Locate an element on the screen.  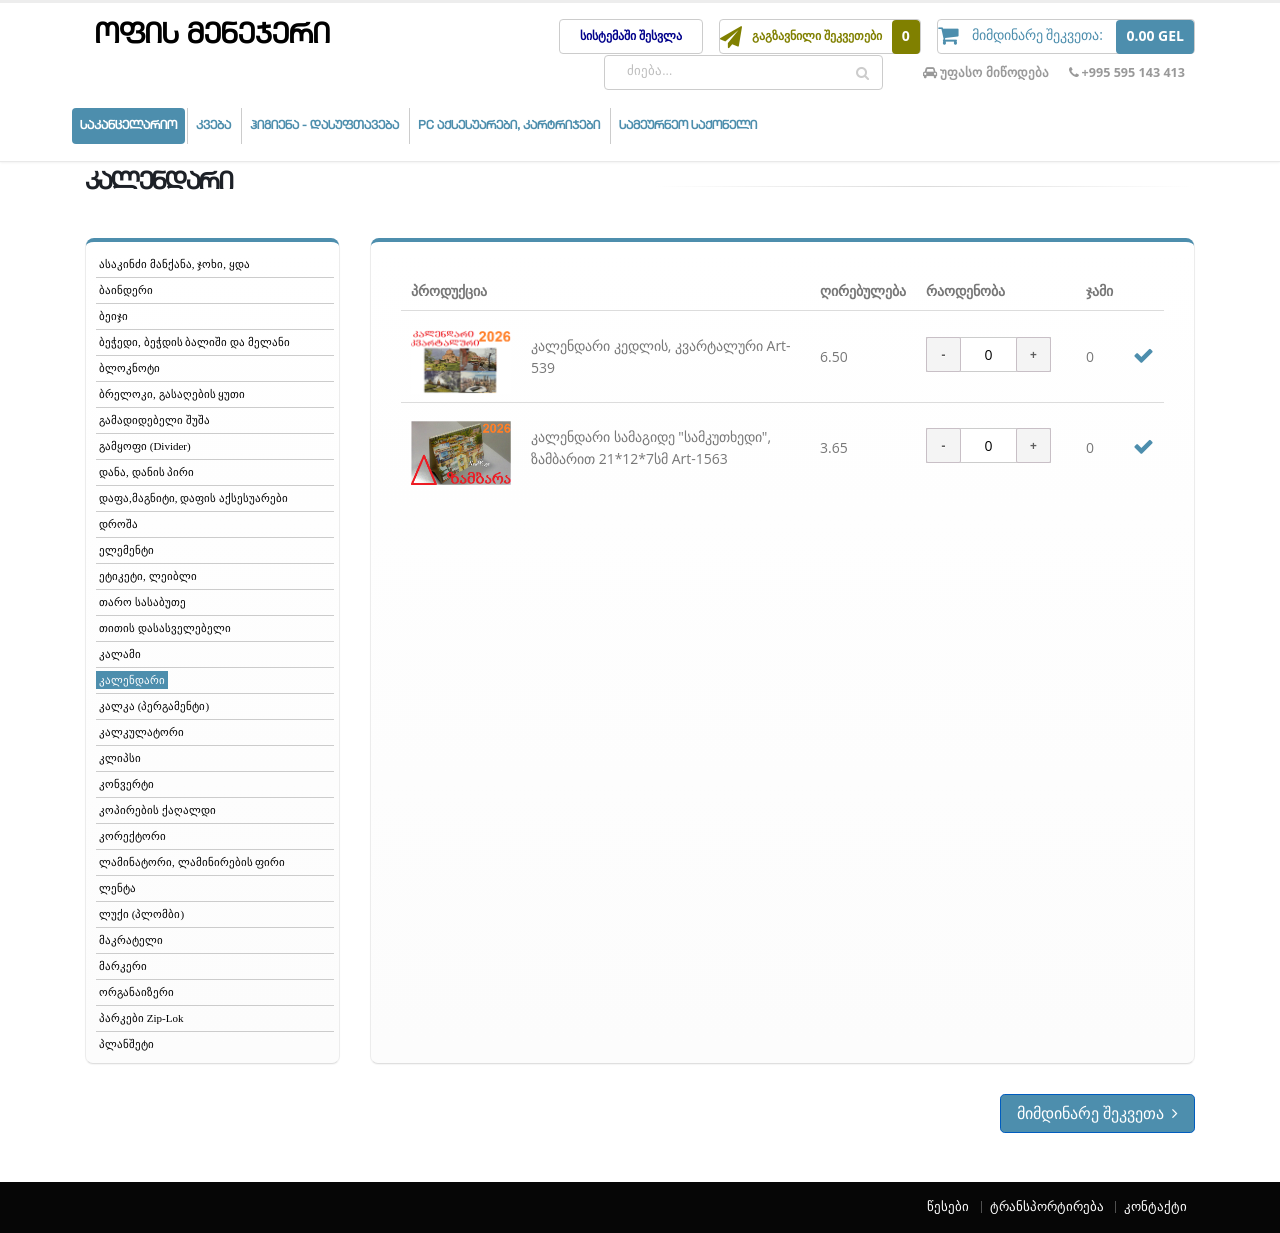
ლუქი (პლომბი) is located at coordinates (141, 914).